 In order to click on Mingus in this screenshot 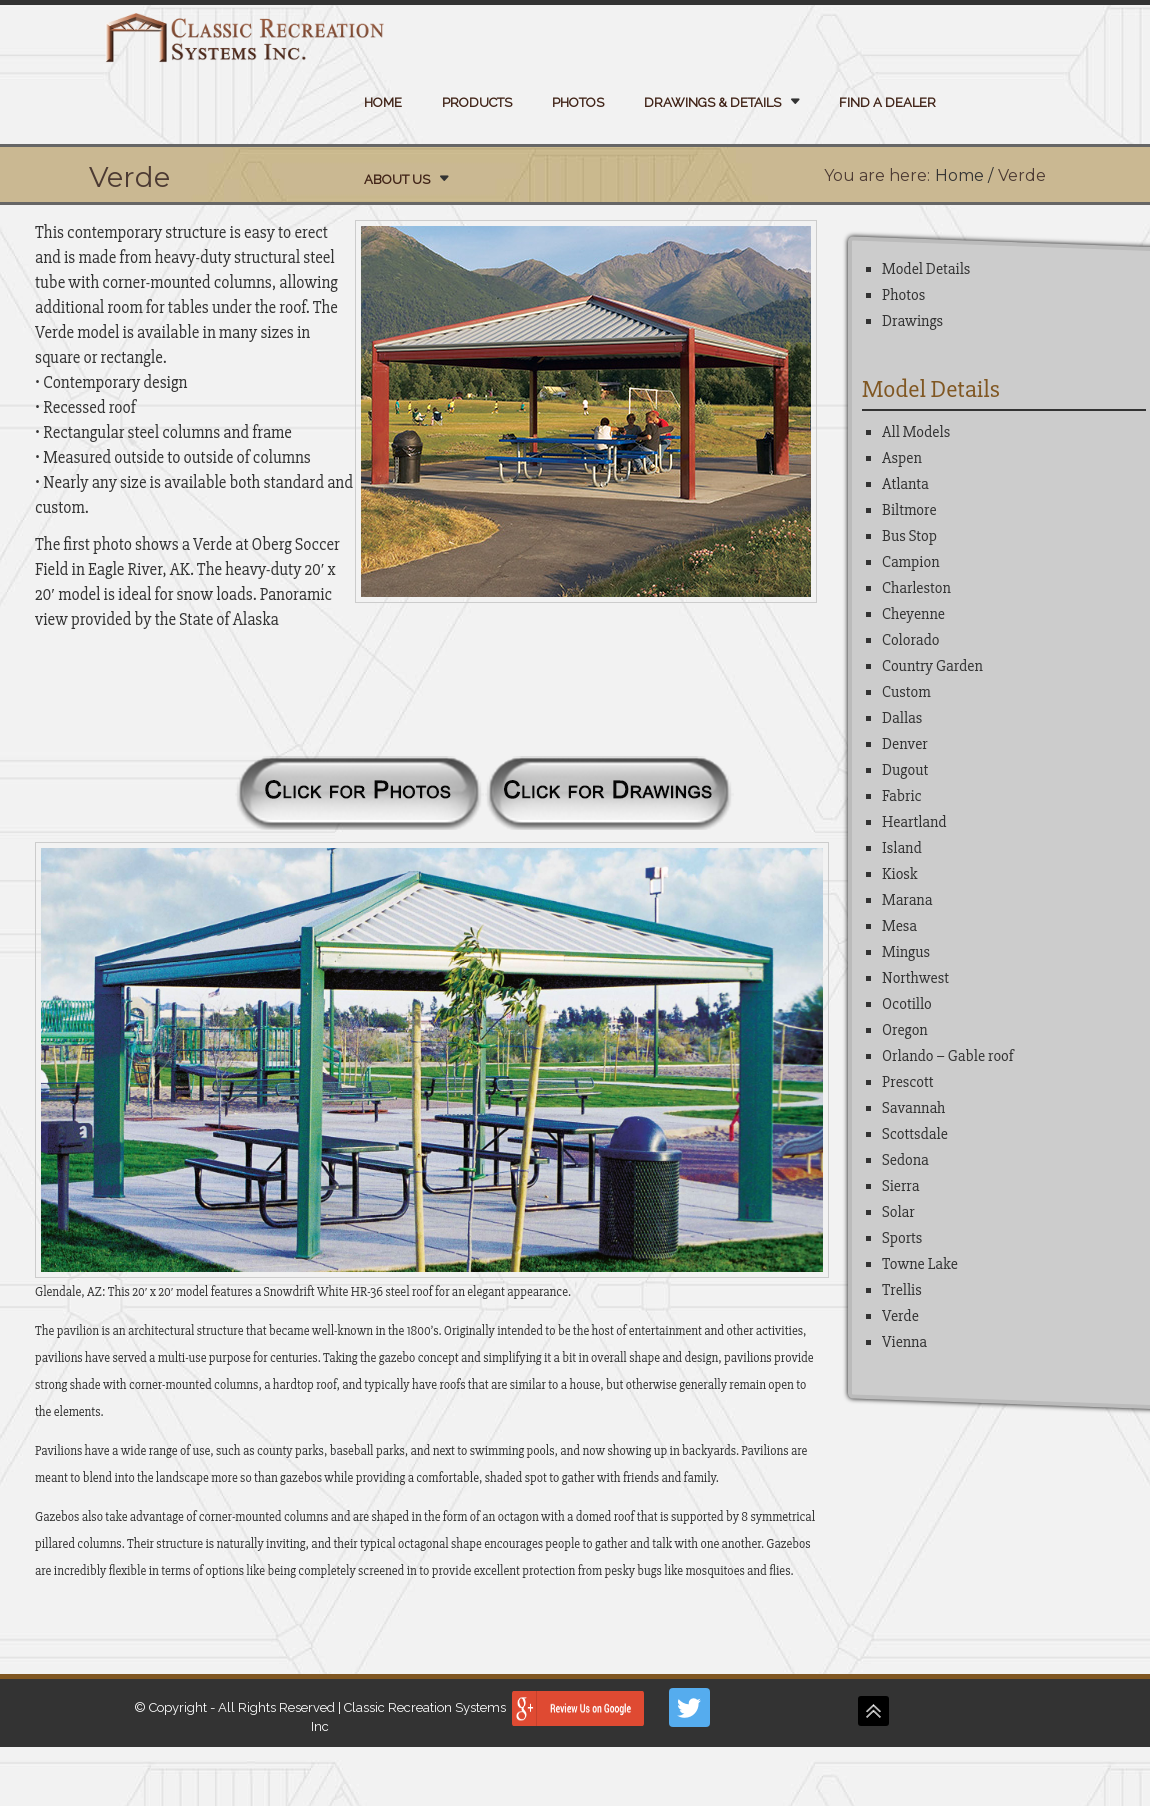, I will do `click(906, 952)`.